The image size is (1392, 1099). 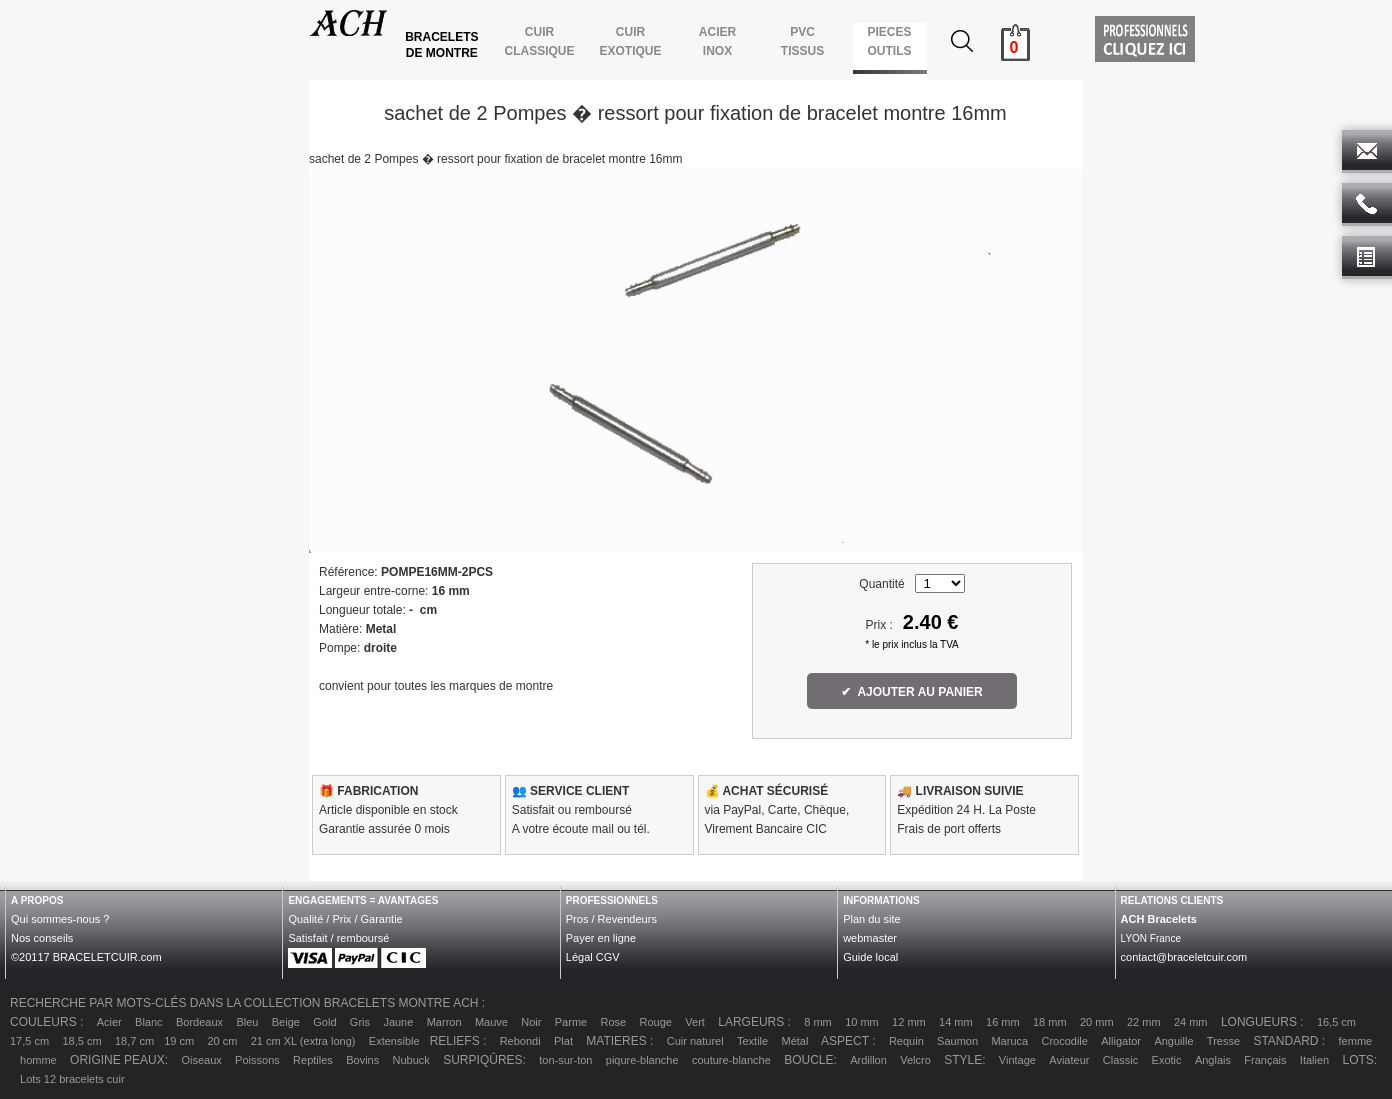 I want to click on 14 mm, so click(x=956, y=1022).